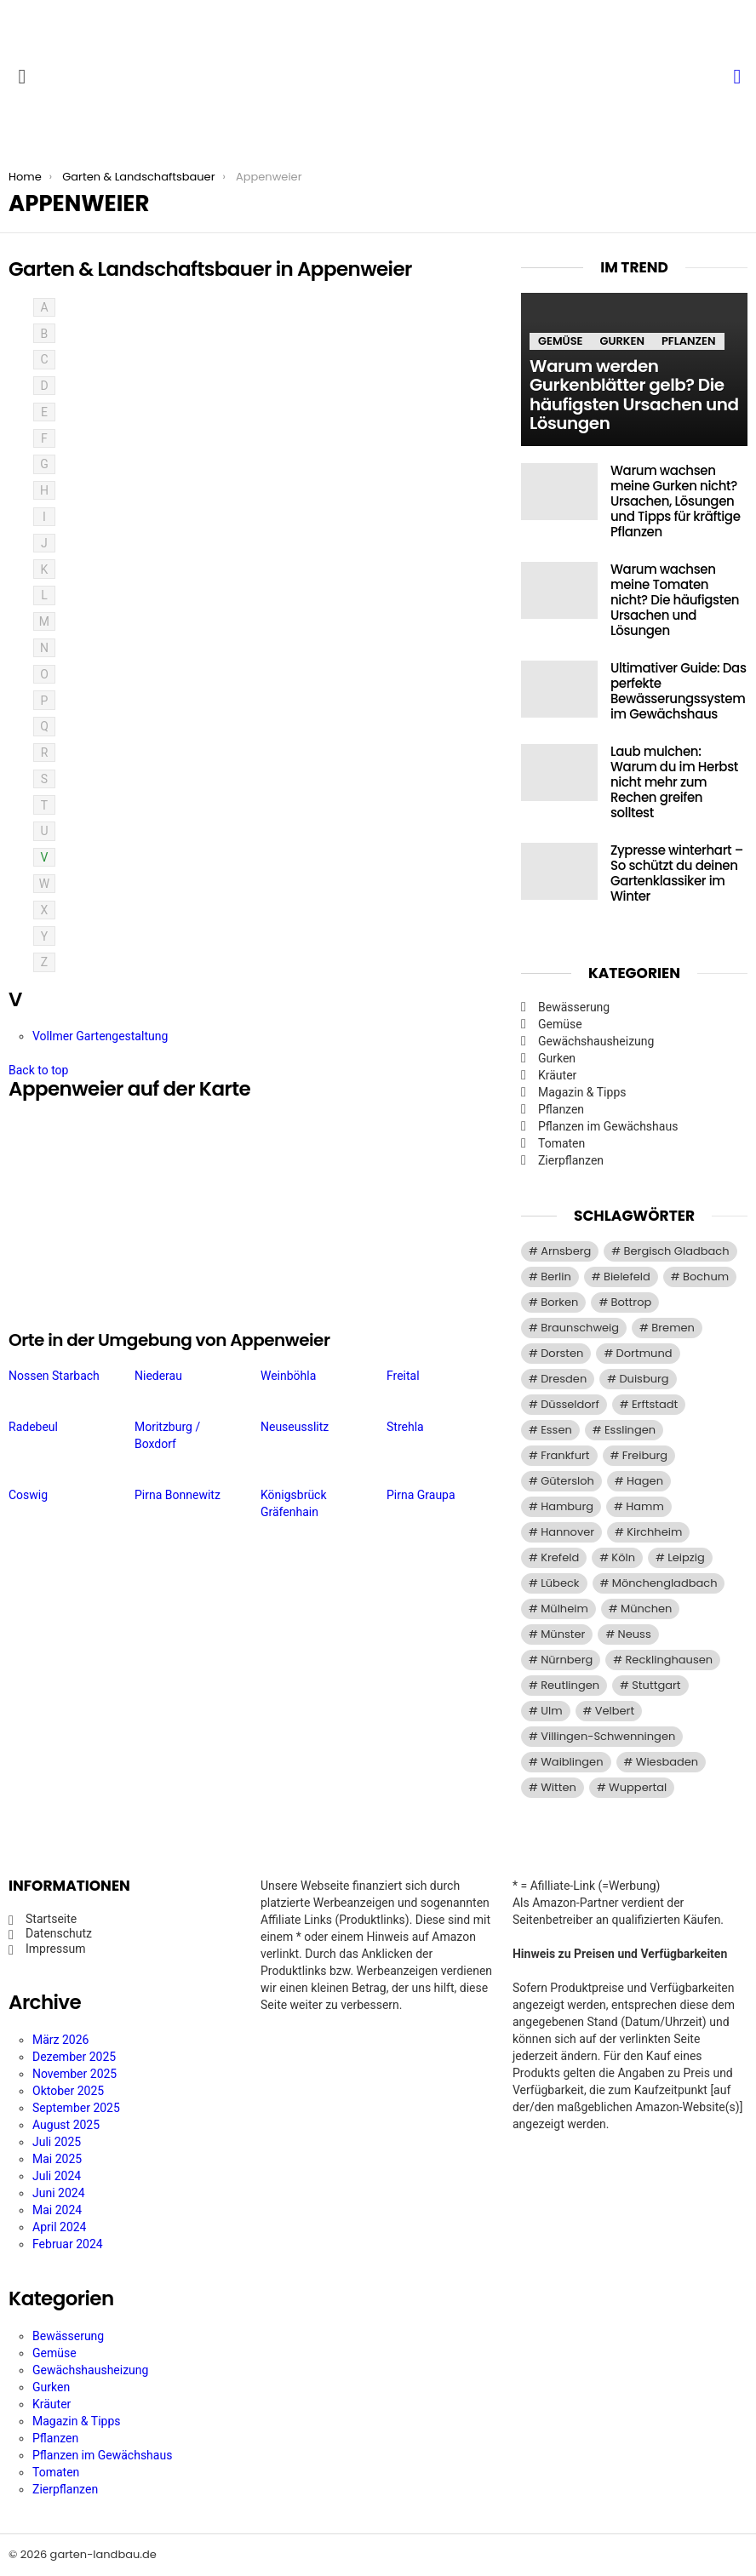  I want to click on Wuppertal [Wuppertal (22 Einträge)], so click(638, 1787).